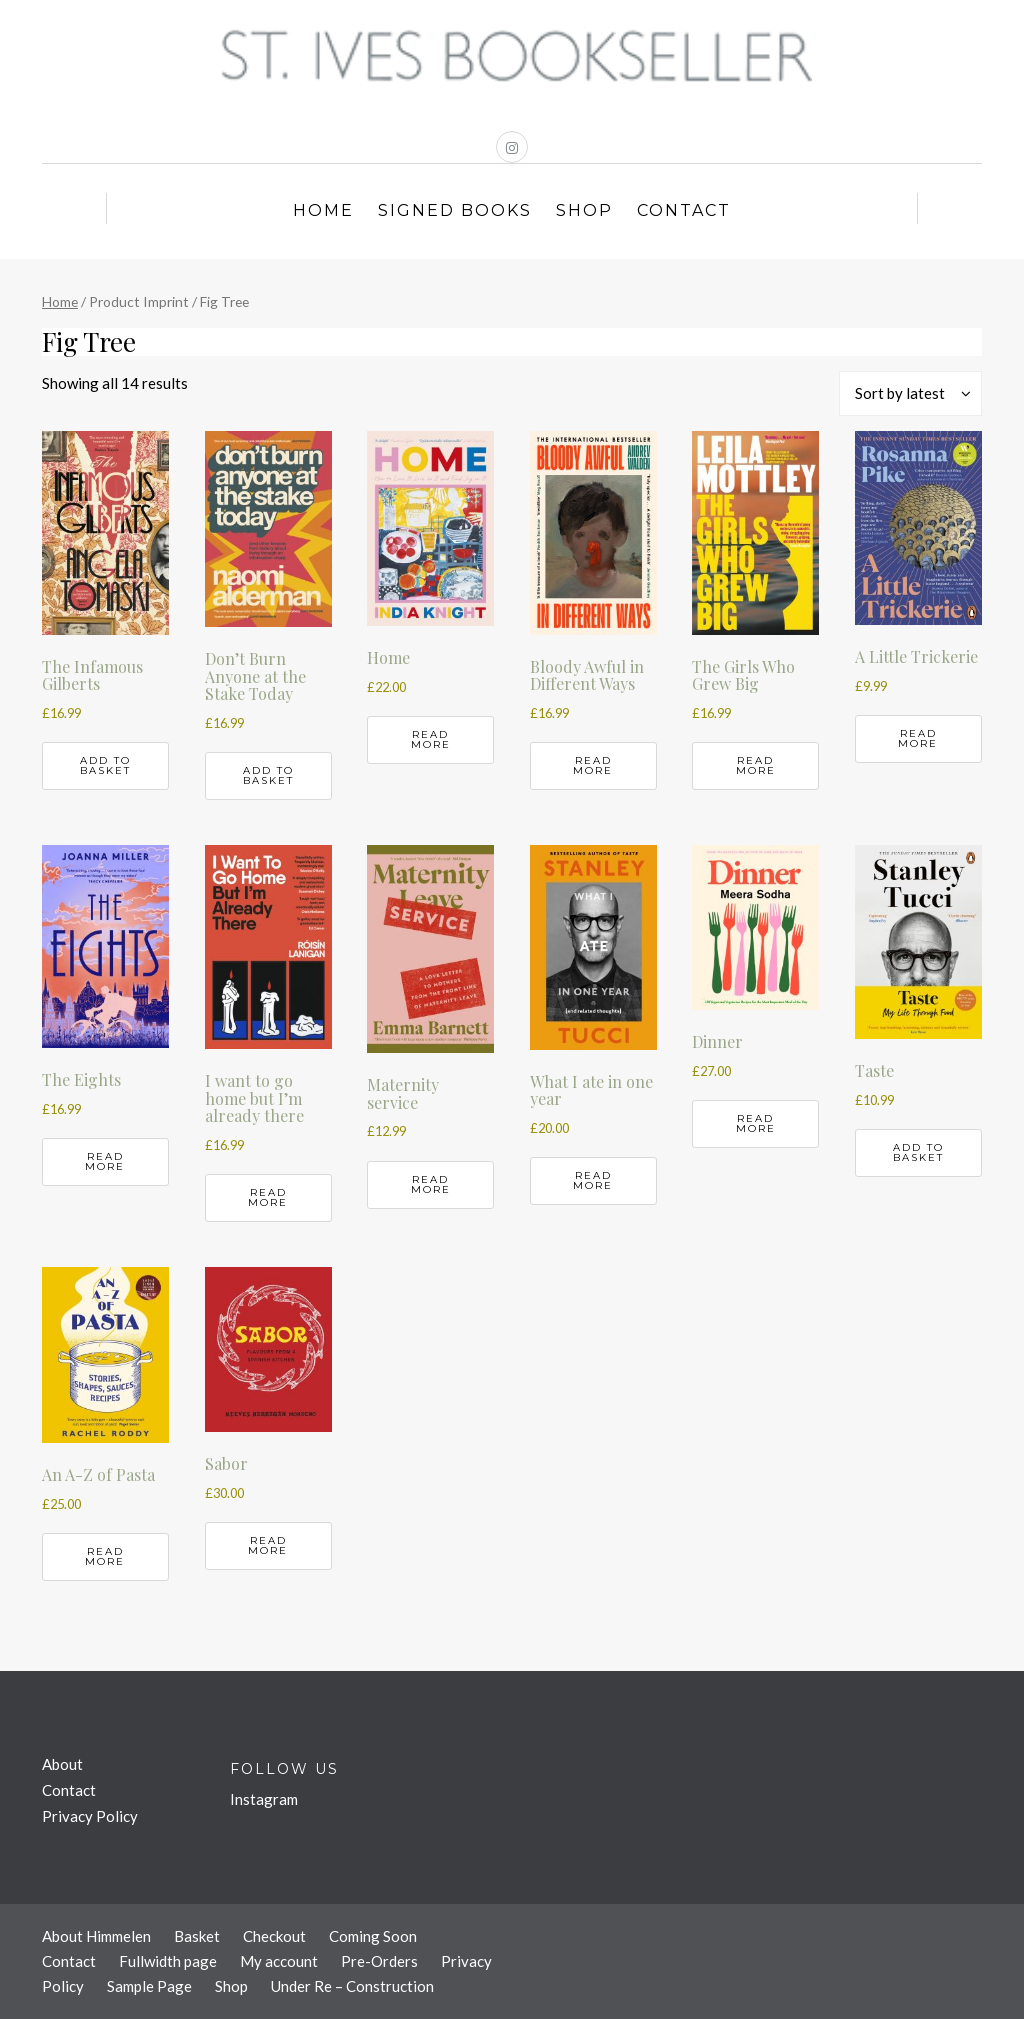  Describe the element at coordinates (584, 210) in the screenshot. I see `Shop` at that location.